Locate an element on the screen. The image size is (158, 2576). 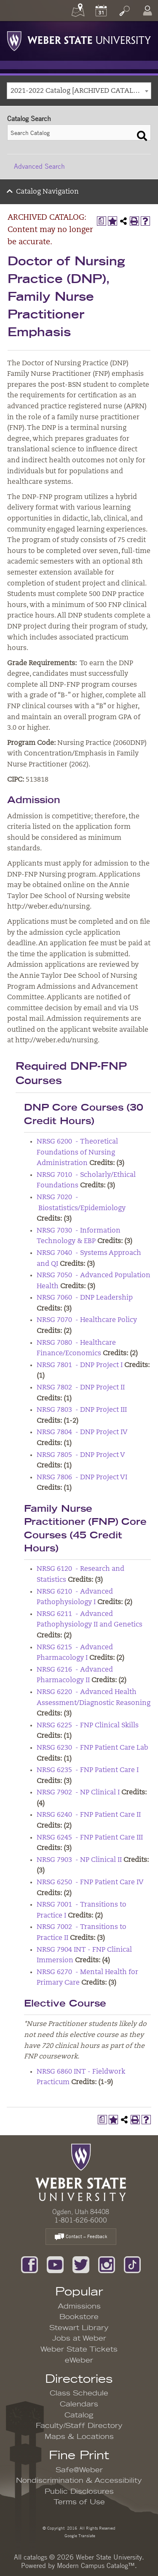
Safe@Weber is located at coordinates (79, 2470).